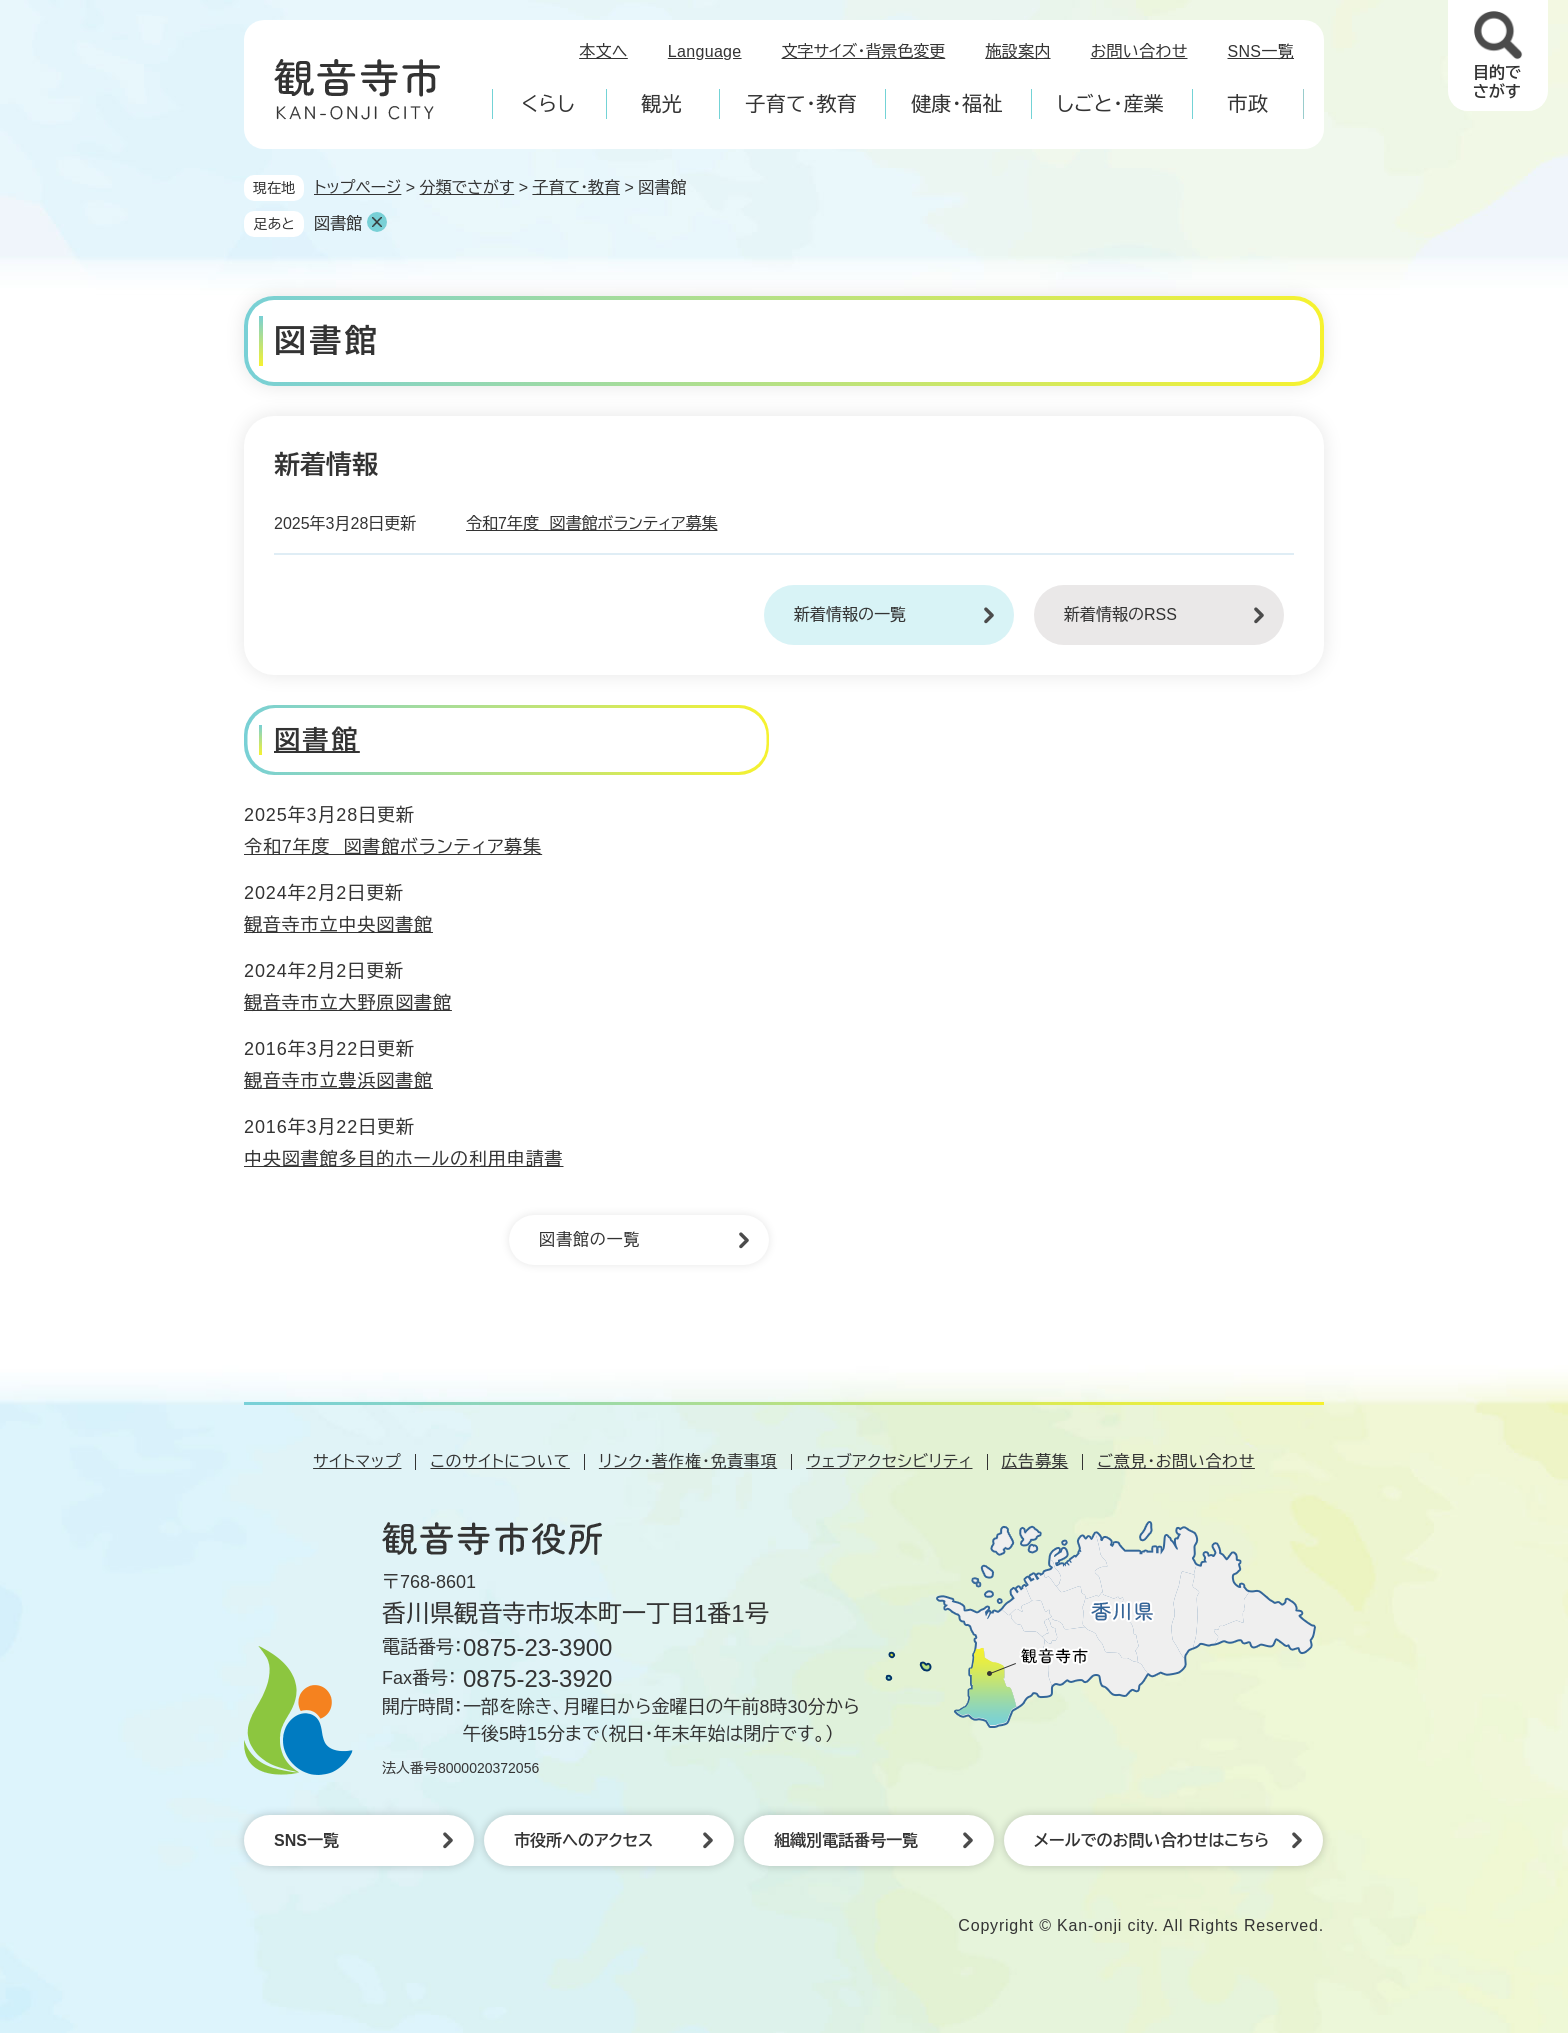  What do you see at coordinates (846, 1840) in the screenshot?
I see `組織別電話番号一覧` at bounding box center [846, 1840].